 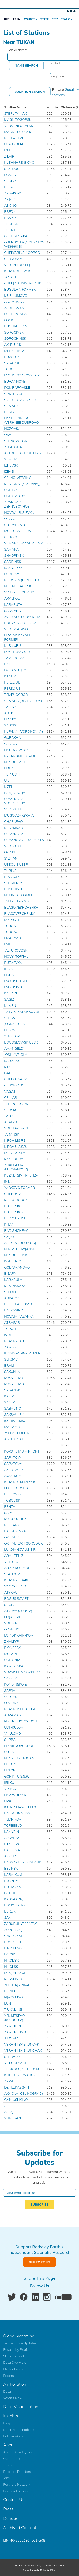 I want to click on STERLITAMAK, so click(x=15, y=113).